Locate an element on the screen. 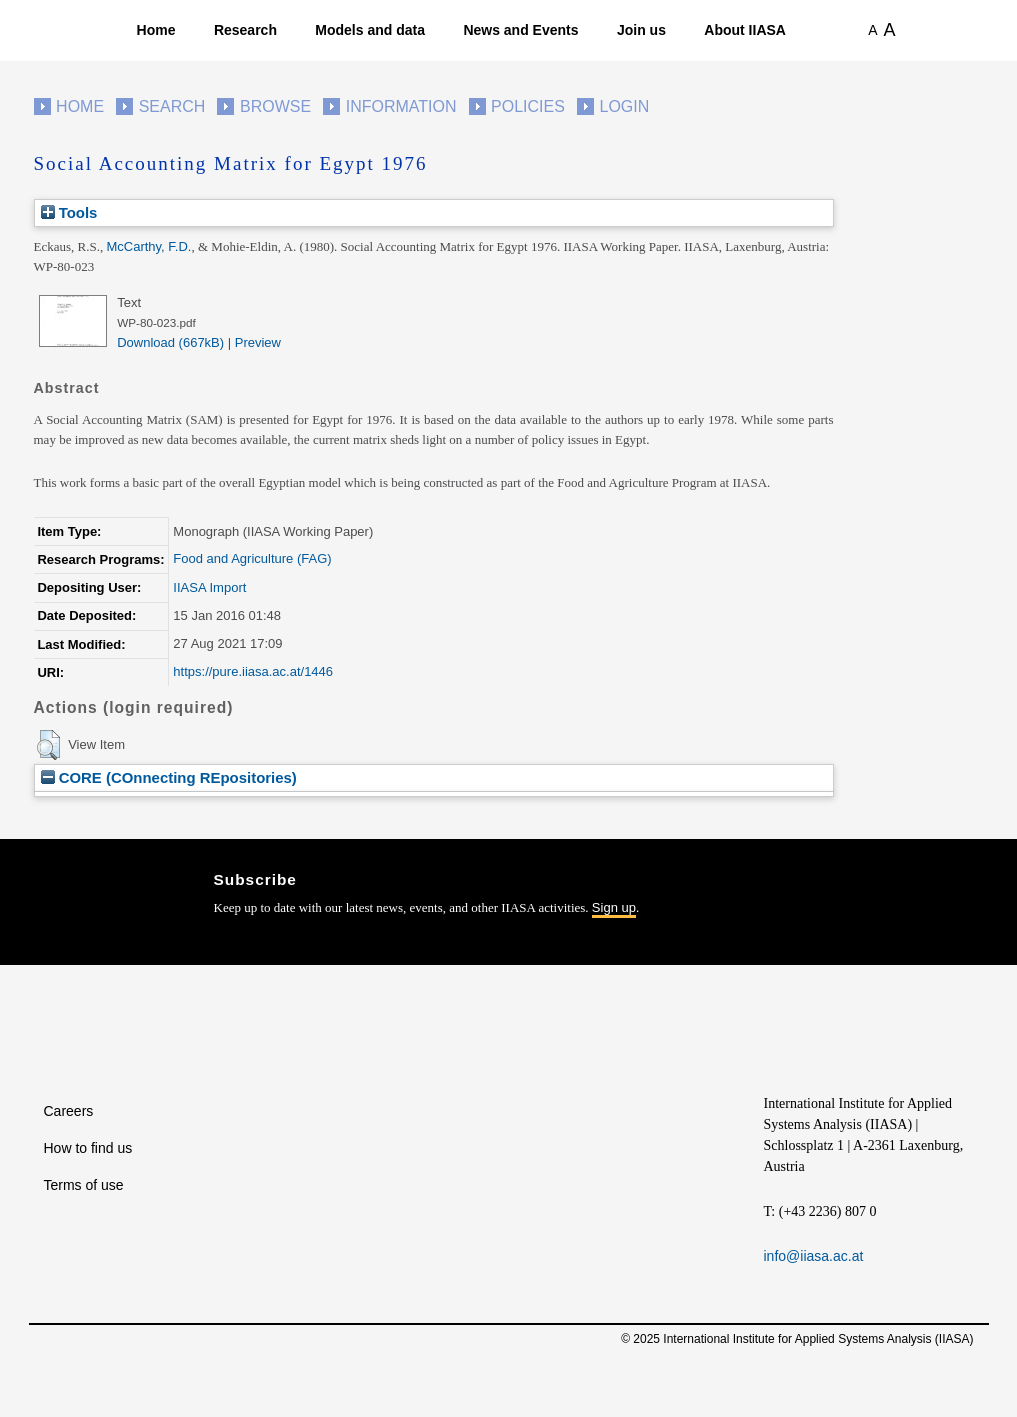  News and Events is located at coordinates (520, 30).